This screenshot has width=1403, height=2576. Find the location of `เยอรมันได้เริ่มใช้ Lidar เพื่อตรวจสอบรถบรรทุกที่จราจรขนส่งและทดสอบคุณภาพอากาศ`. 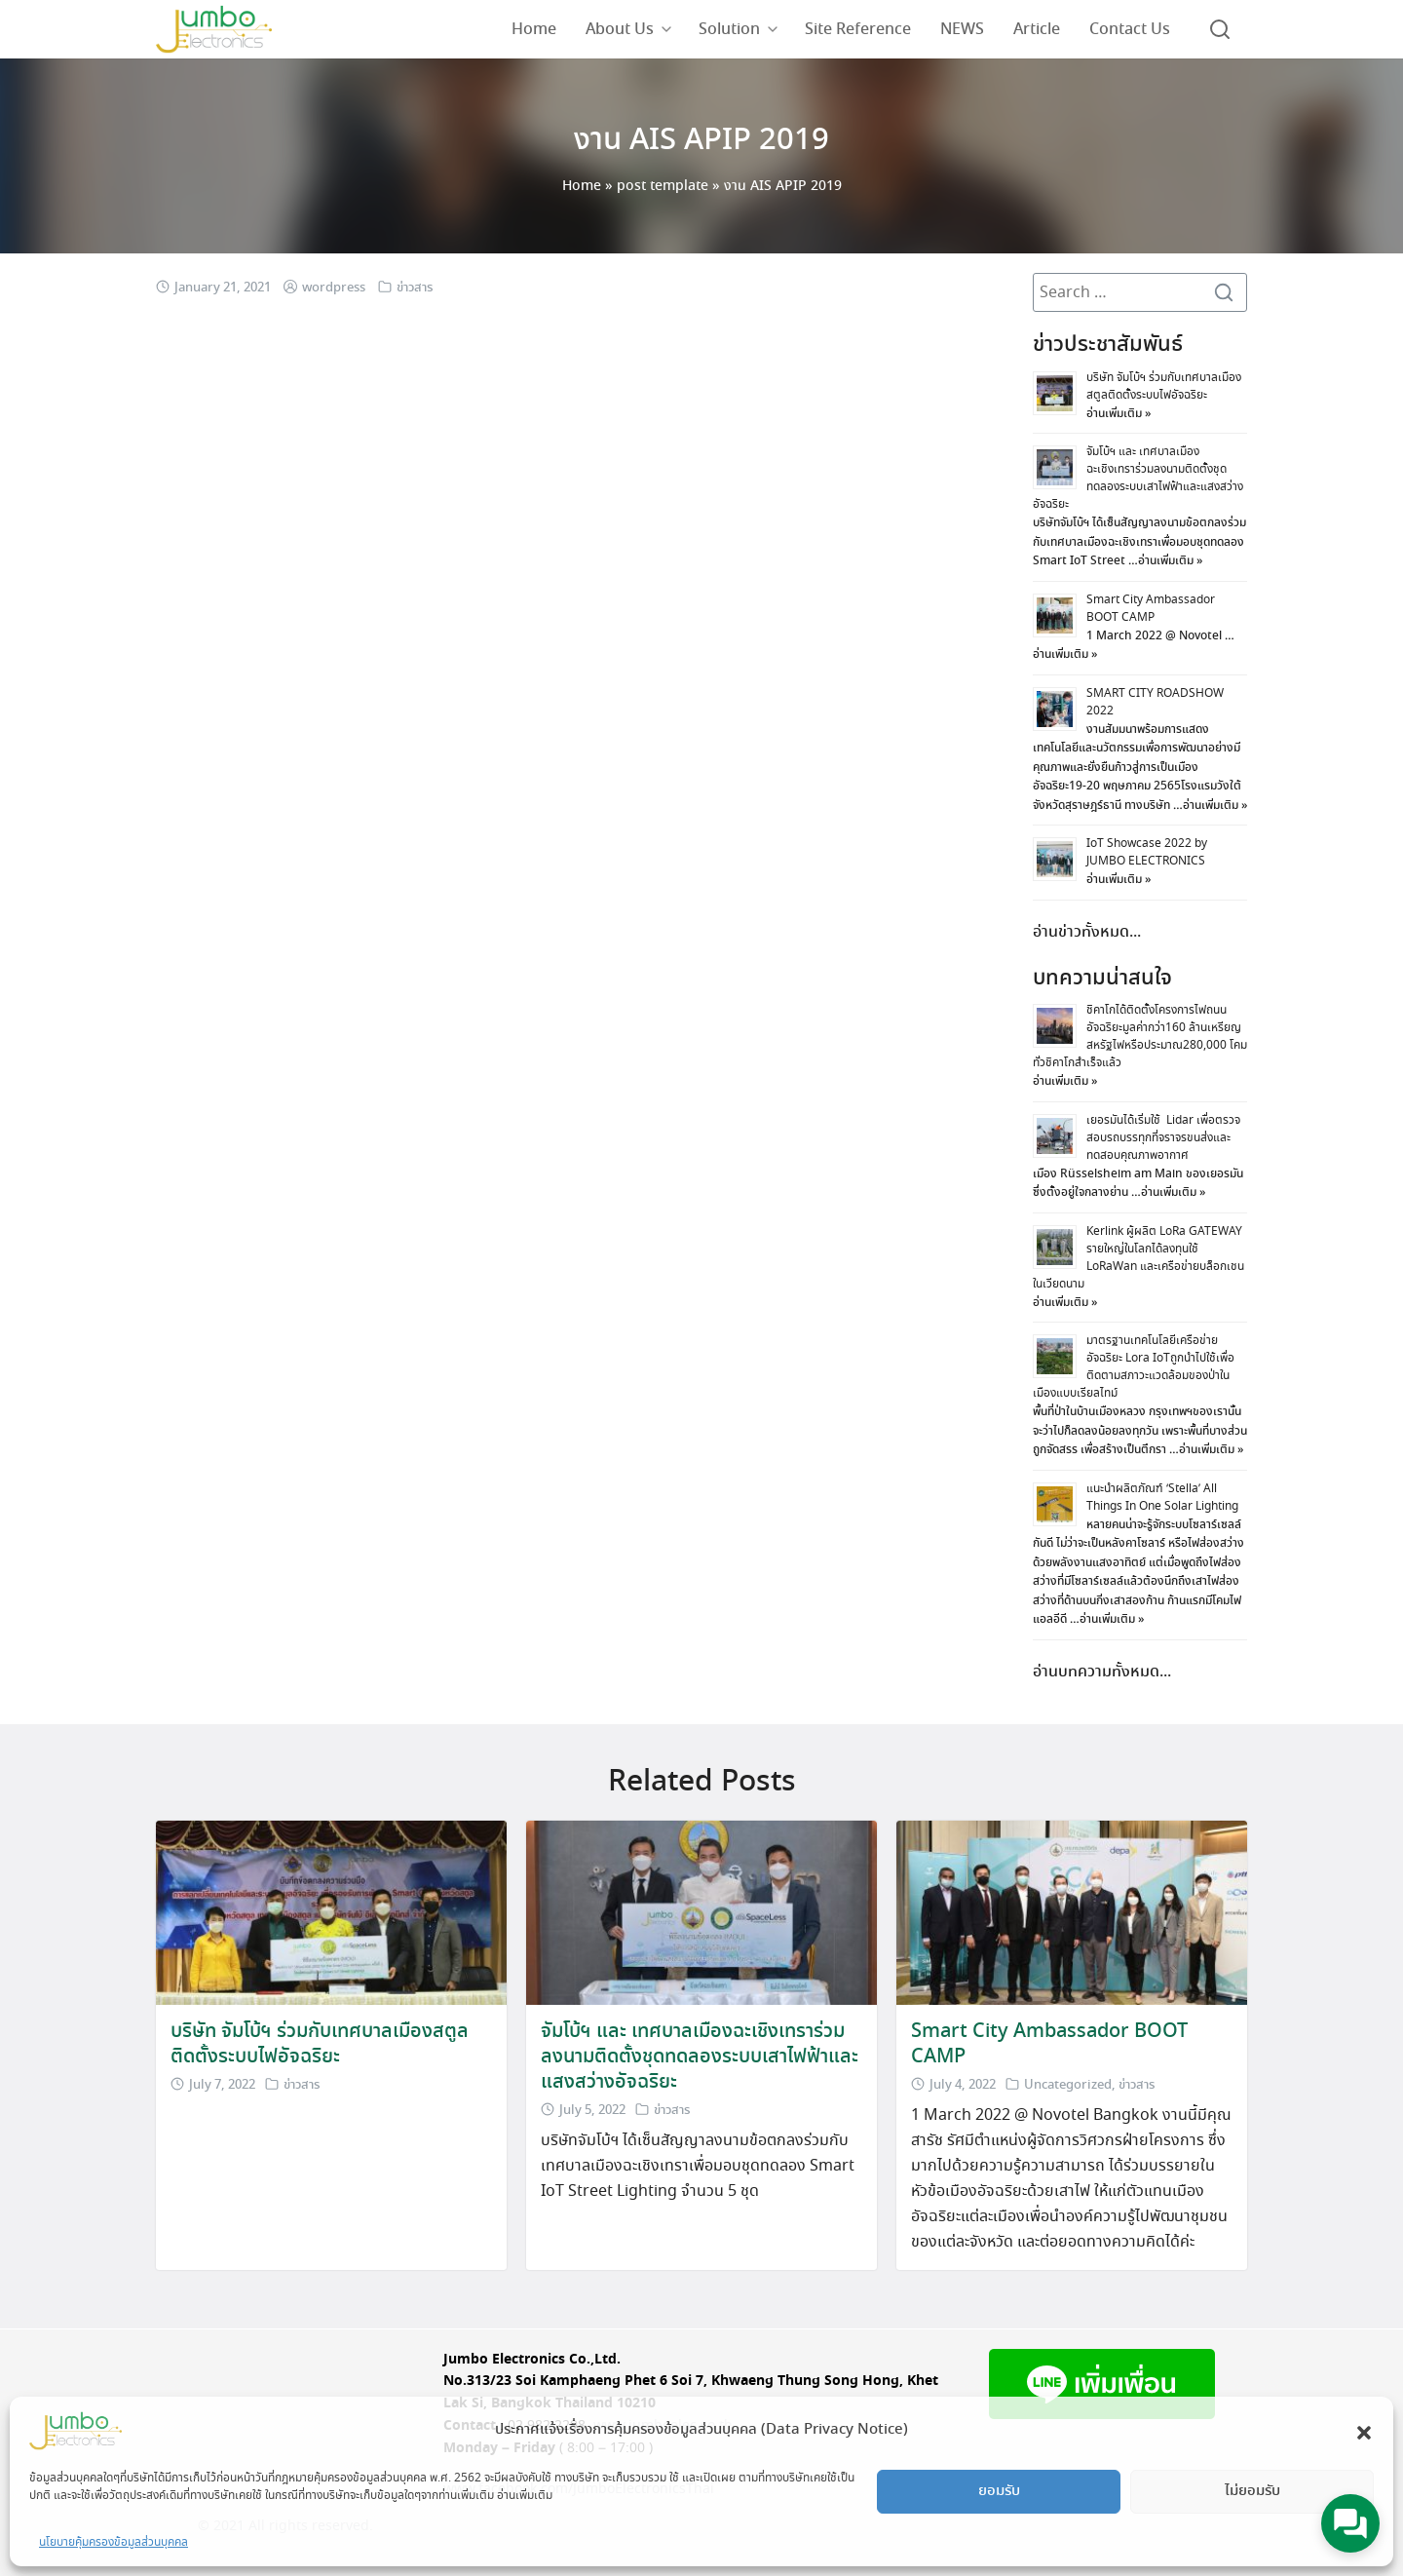

เยอรมันได้เริ่มใช้ Lidar เพื่อตรวจสอบรถบรรทุกที่จราจรขนส่งและทดสอบคุณภาพอากาศ is located at coordinates (1163, 1138).